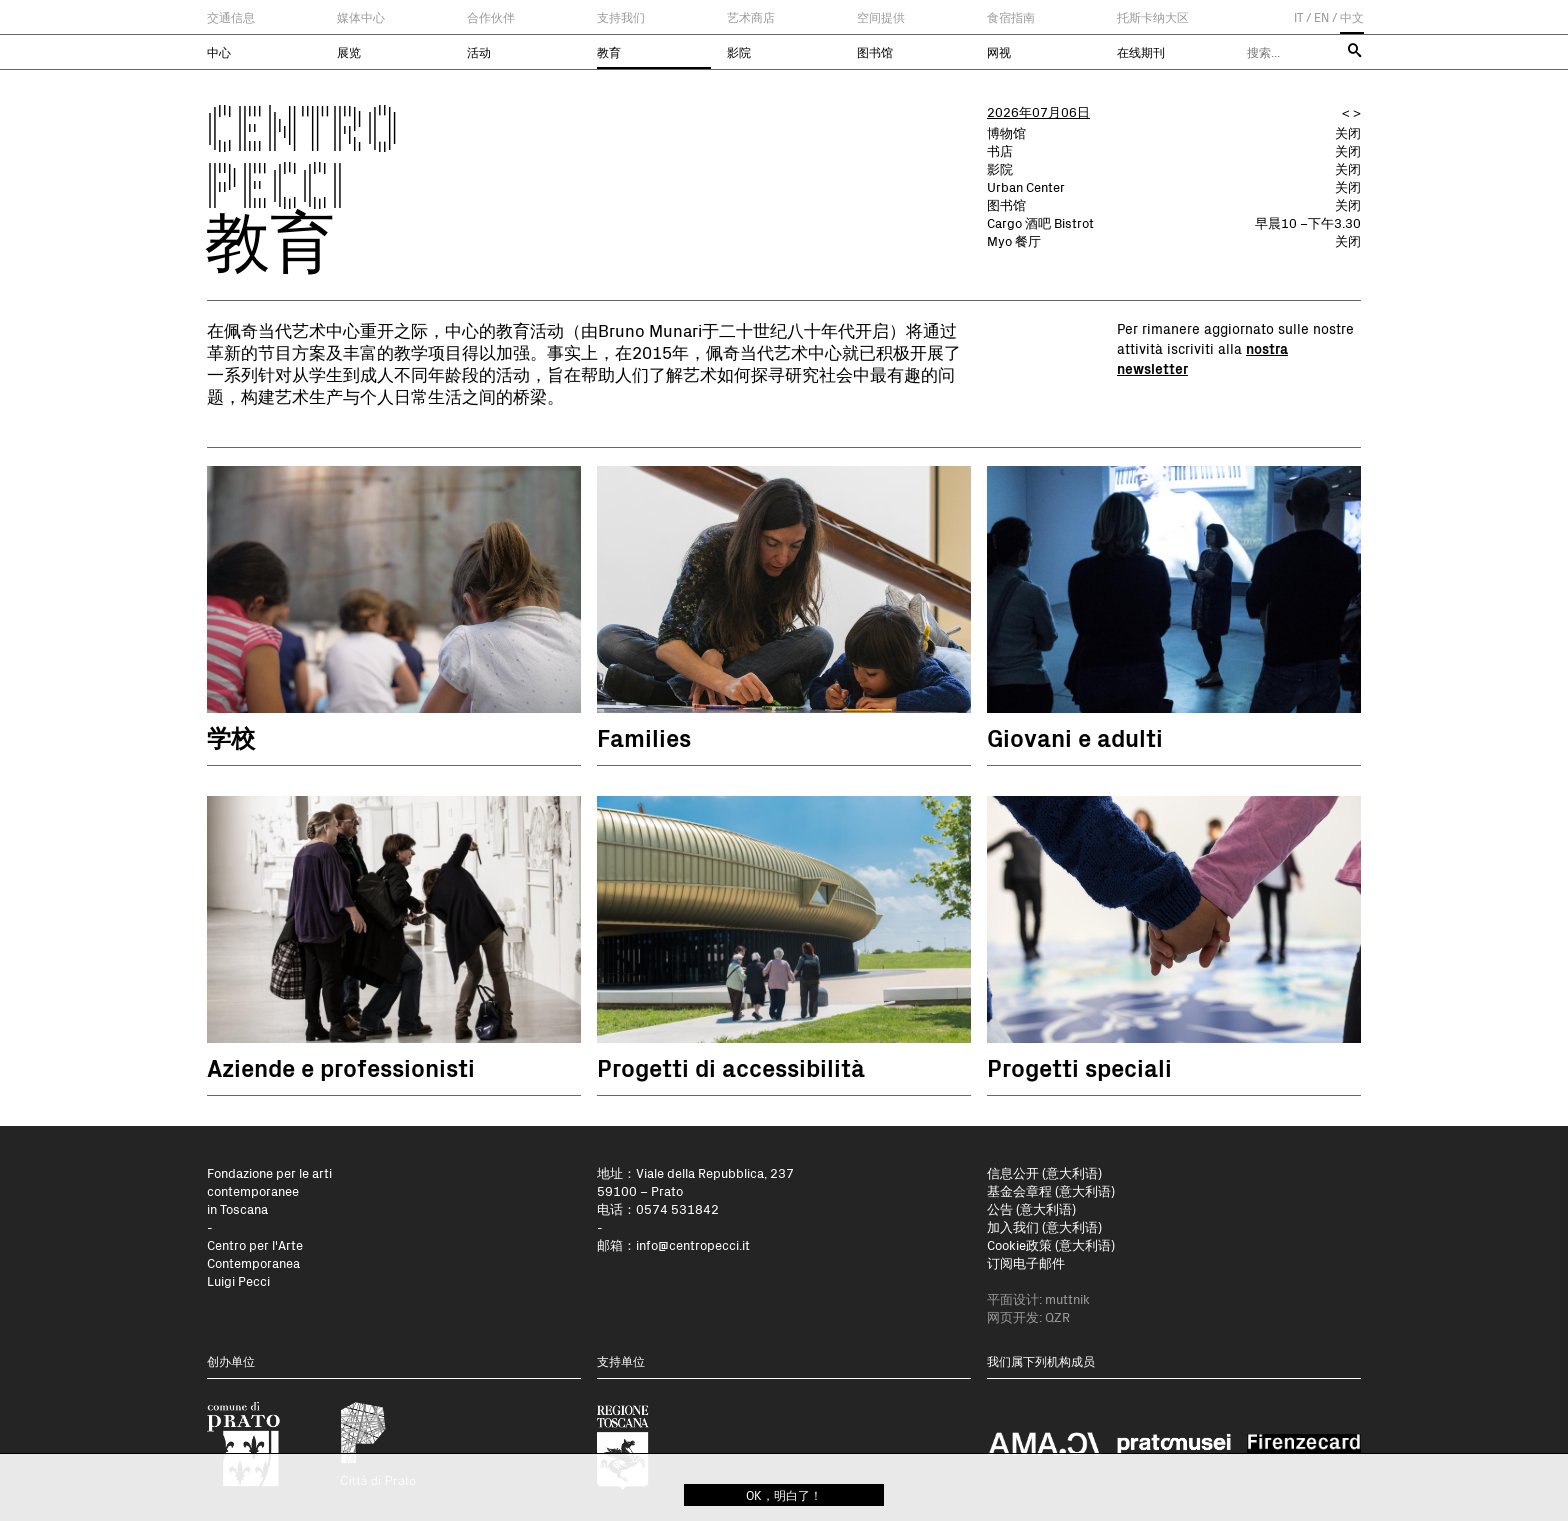  Describe the element at coordinates (1067, 1298) in the screenshot. I see `muttnik` at that location.